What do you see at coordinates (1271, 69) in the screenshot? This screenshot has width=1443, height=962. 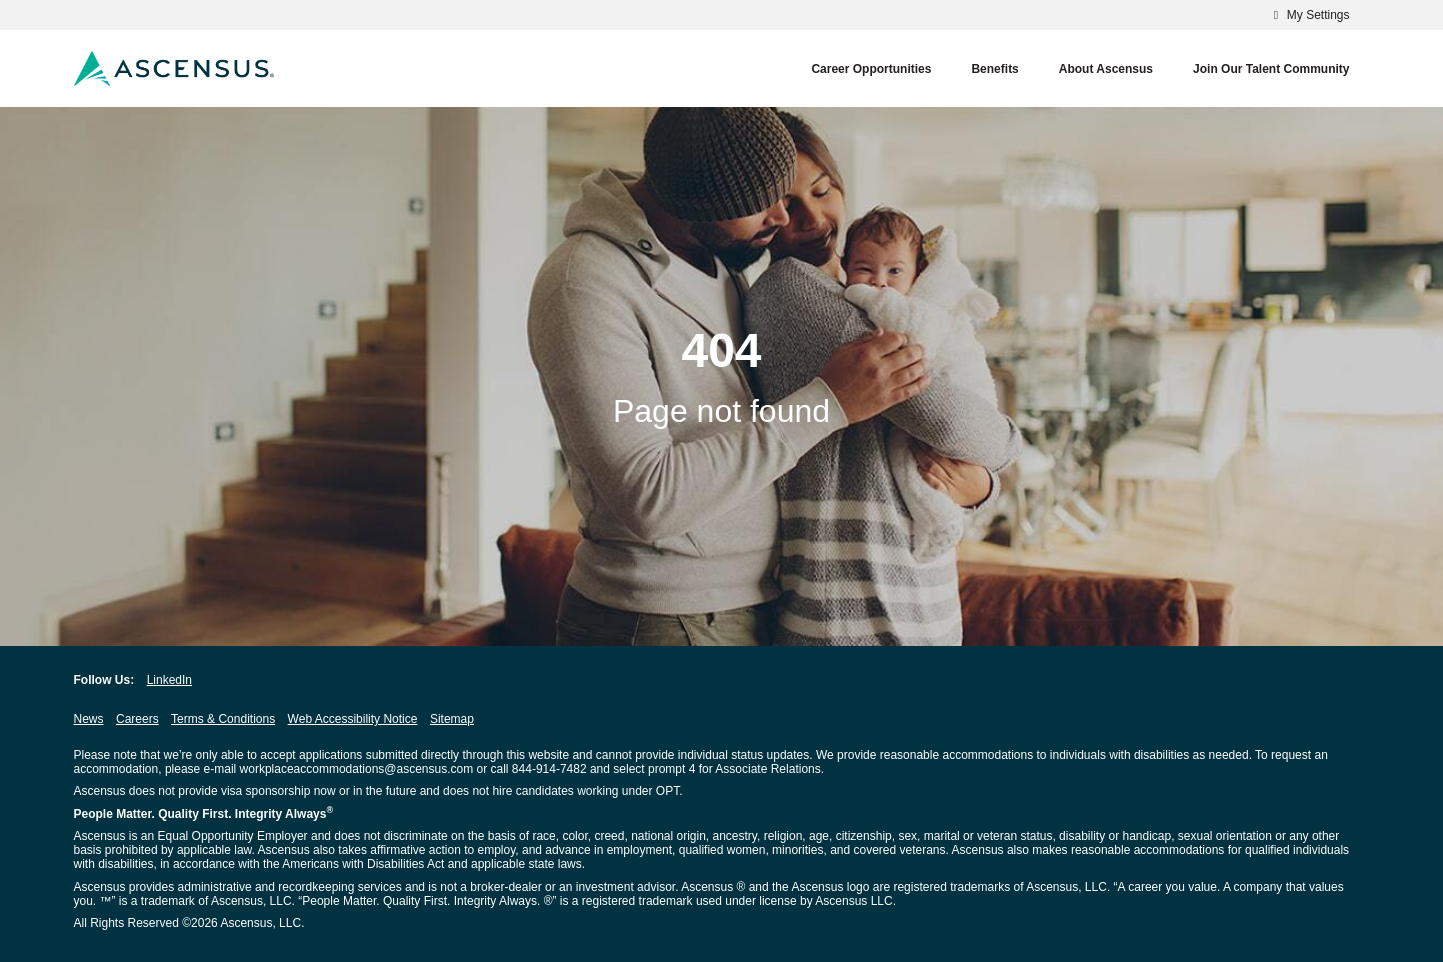 I see `Join our Talent Community` at bounding box center [1271, 69].